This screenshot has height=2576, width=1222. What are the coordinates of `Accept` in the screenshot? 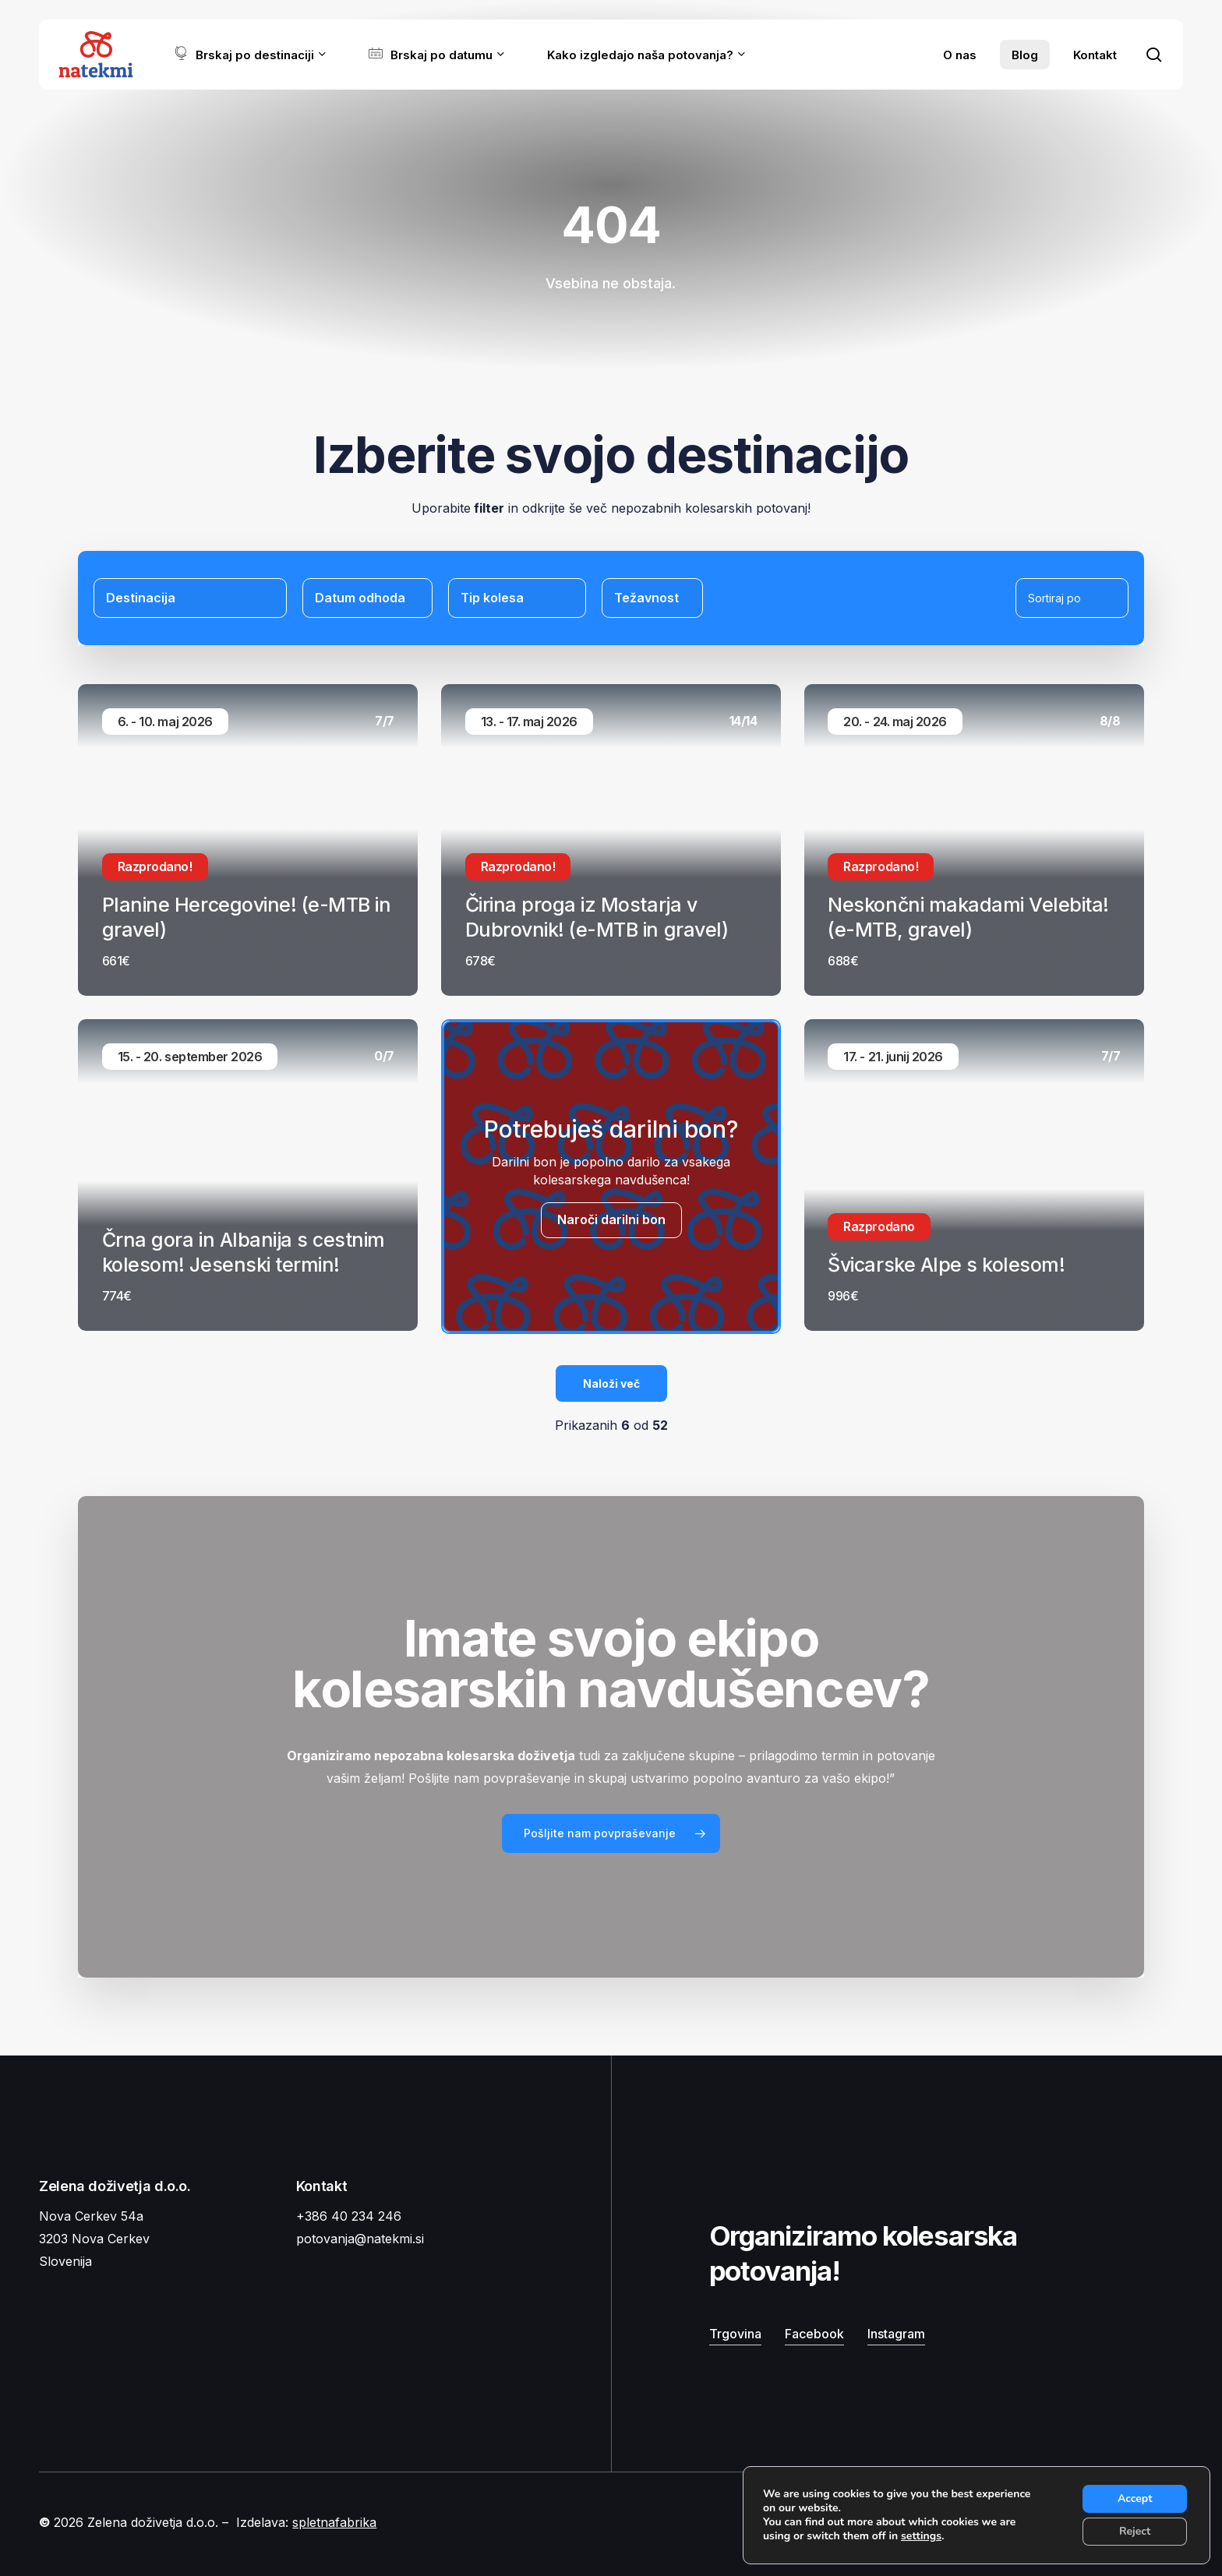 It's located at (1135, 2498).